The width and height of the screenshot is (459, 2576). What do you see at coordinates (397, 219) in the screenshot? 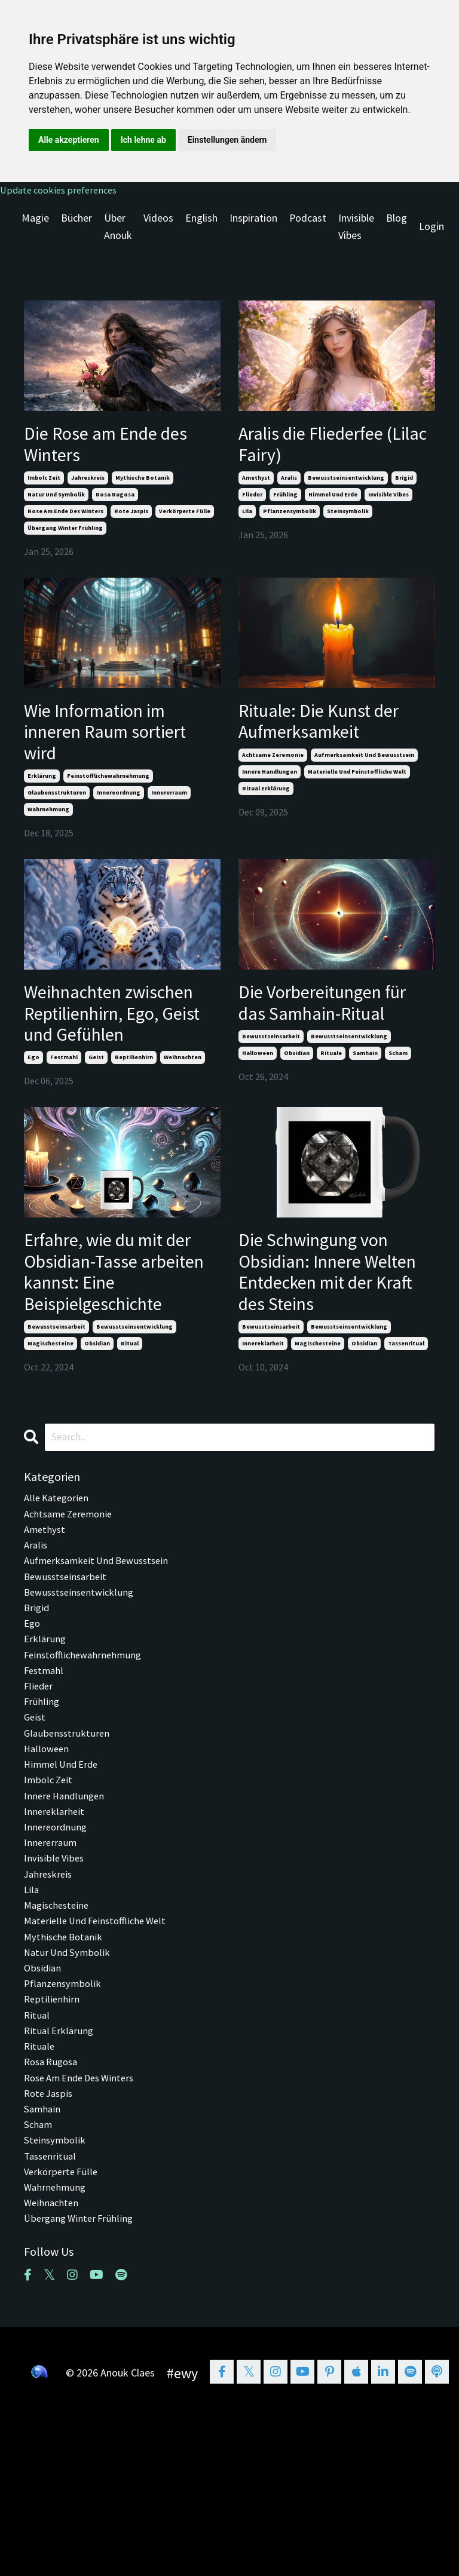
I see `Blog` at bounding box center [397, 219].